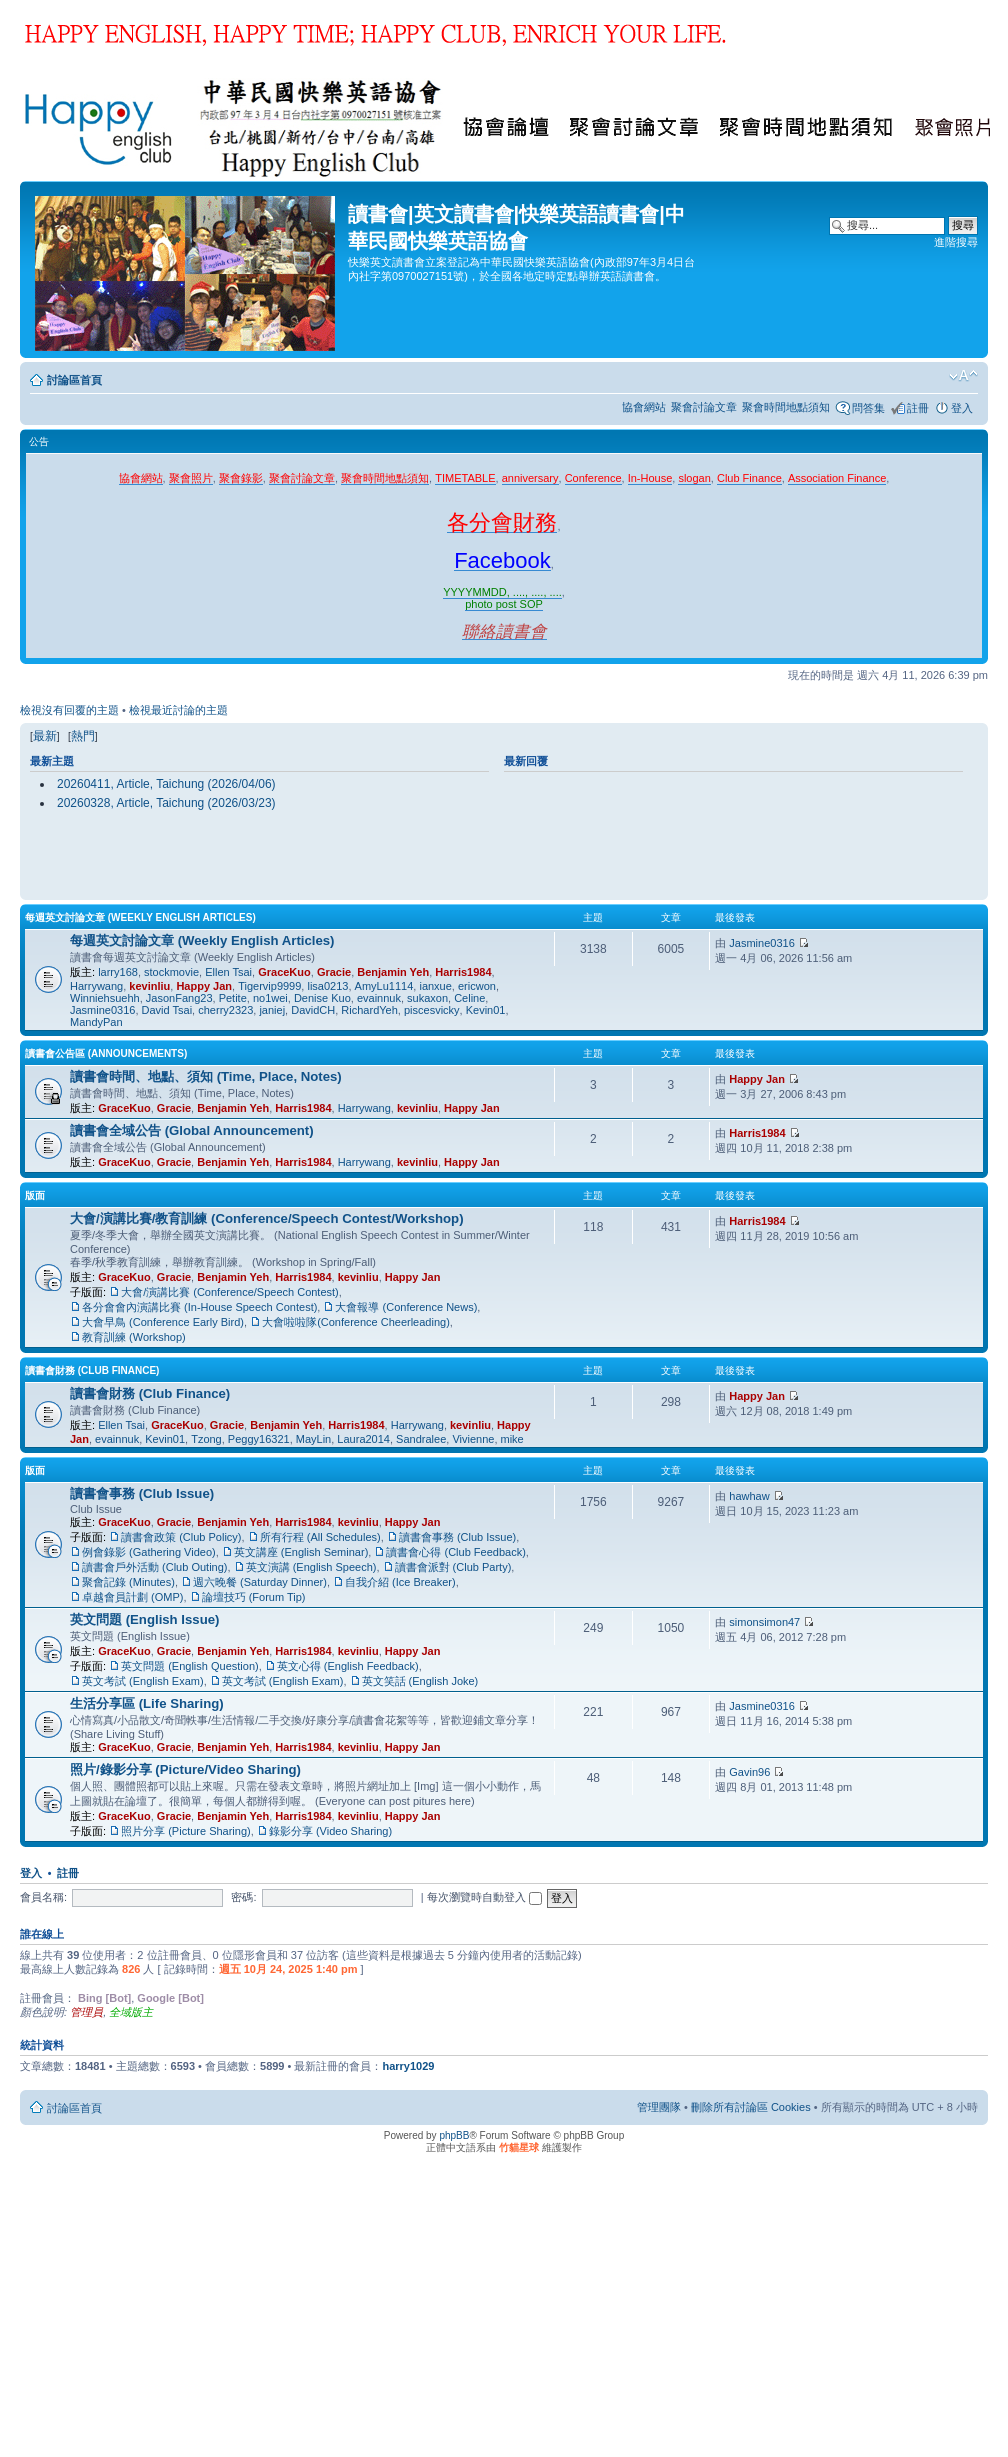 Image resolution: width=1008 pixels, height=2457 pixels. Describe the element at coordinates (764, 1622) in the screenshot. I see `simonsimon47` at that location.